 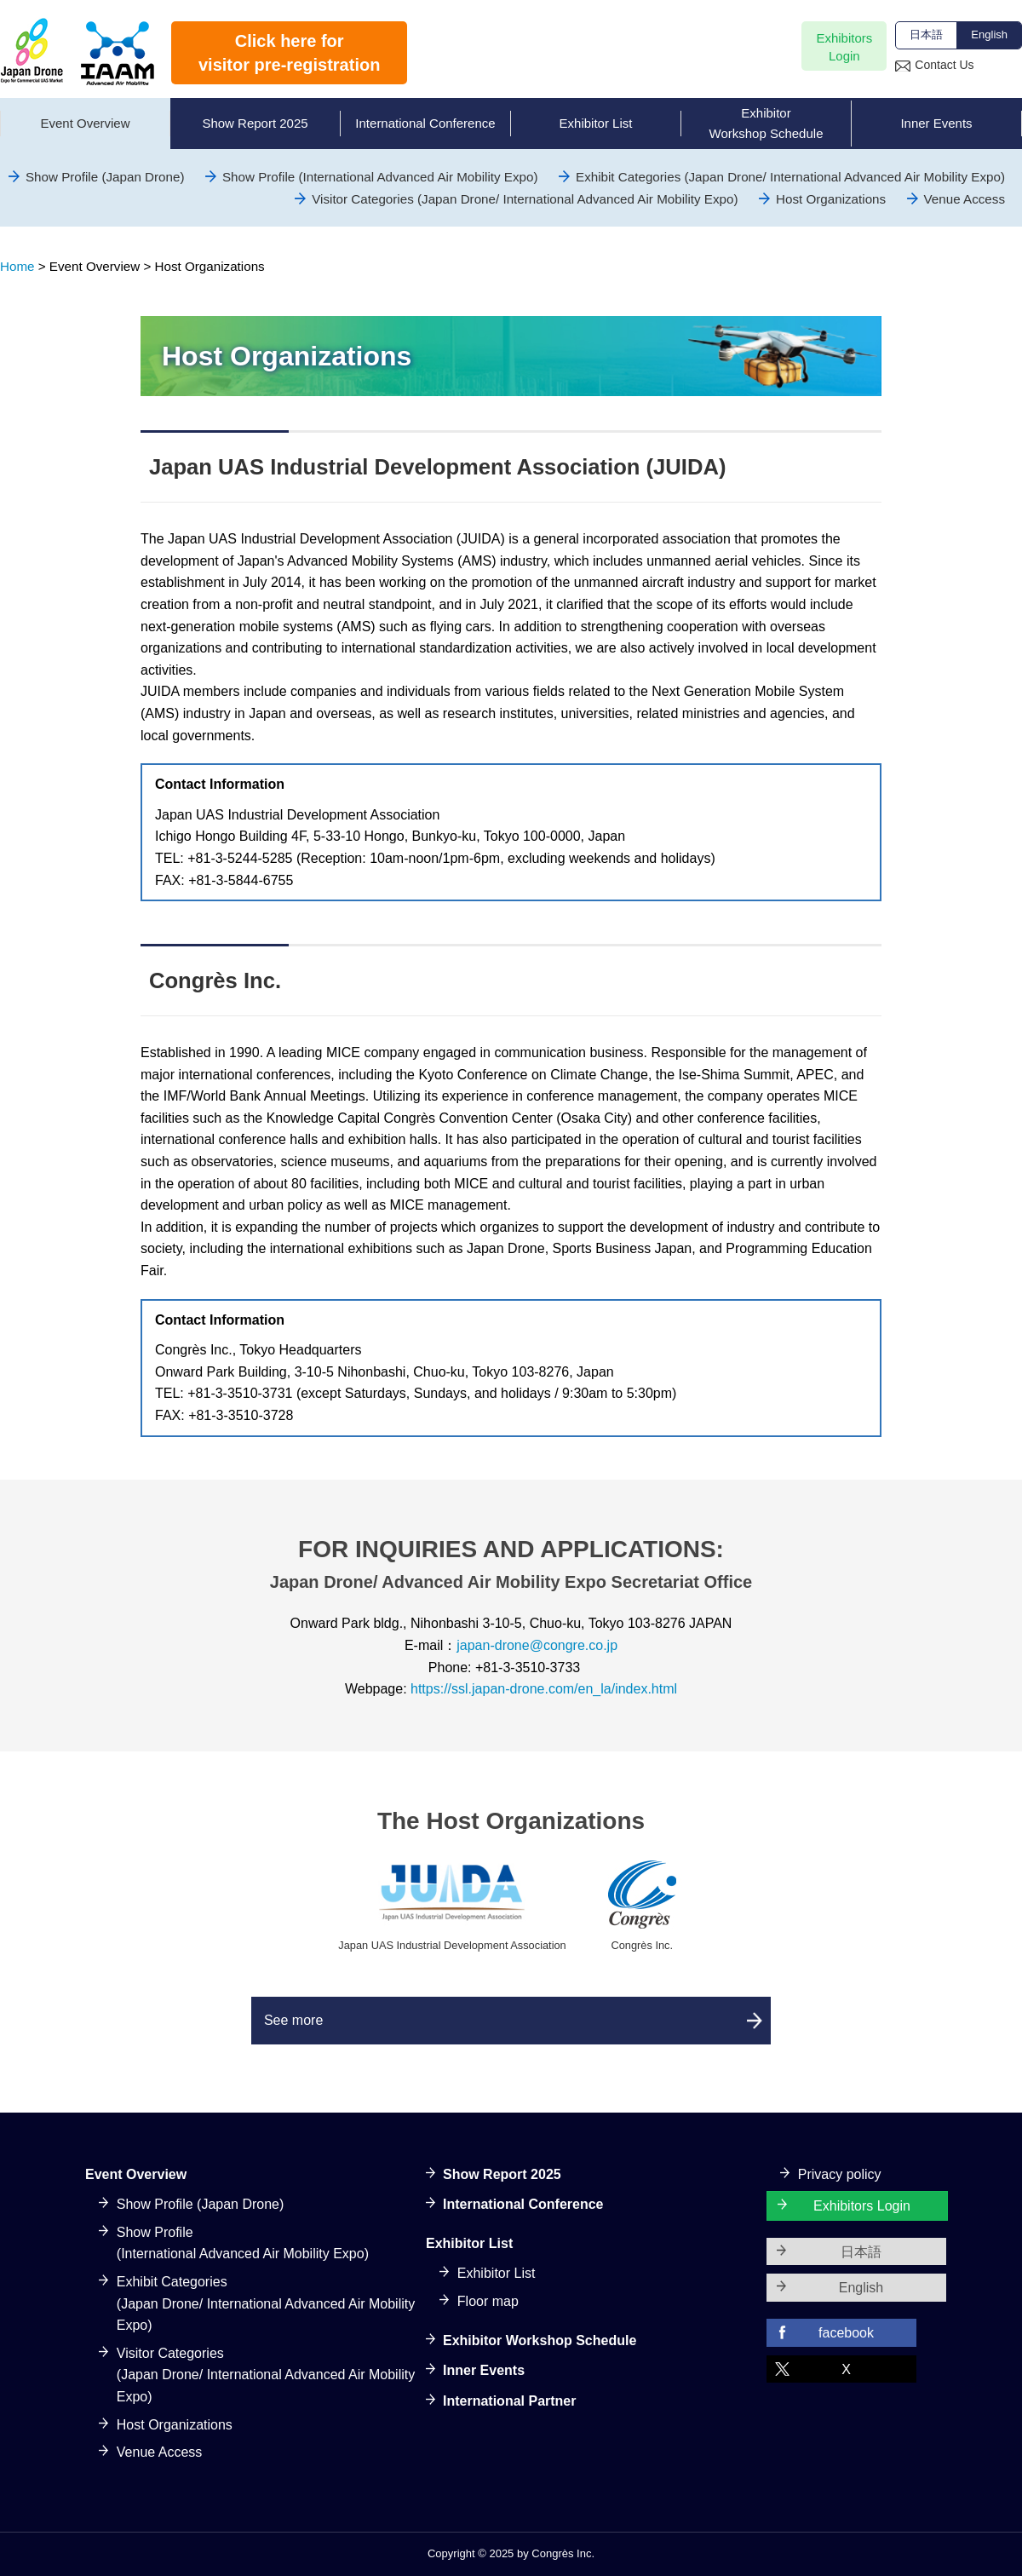 I want to click on Floor map, so click(x=488, y=2301).